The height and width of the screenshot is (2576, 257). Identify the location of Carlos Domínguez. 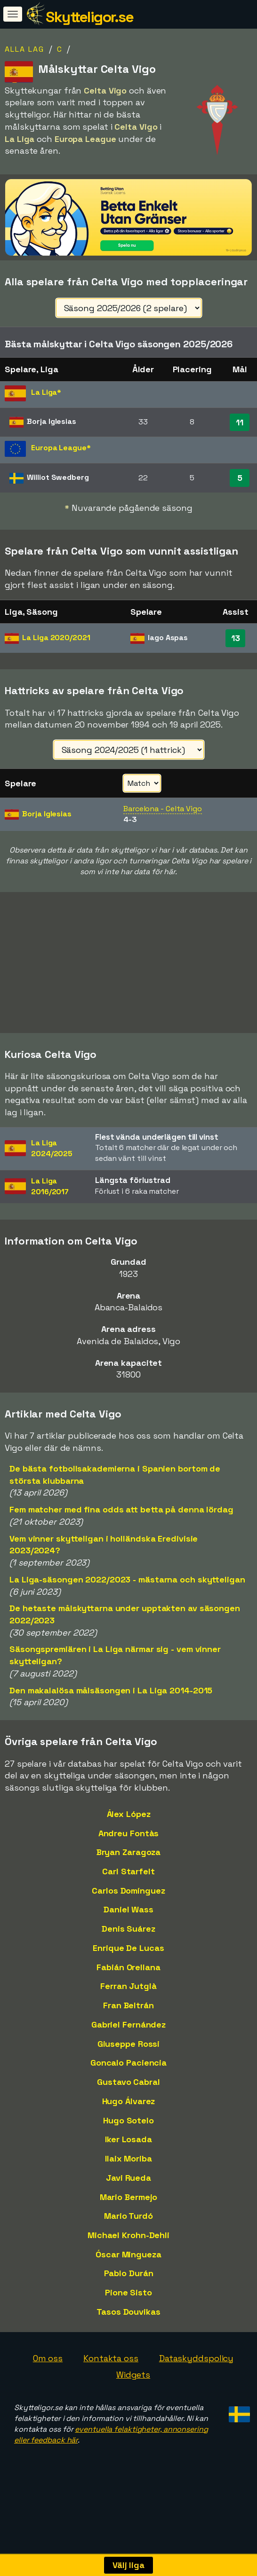
(128, 1900).